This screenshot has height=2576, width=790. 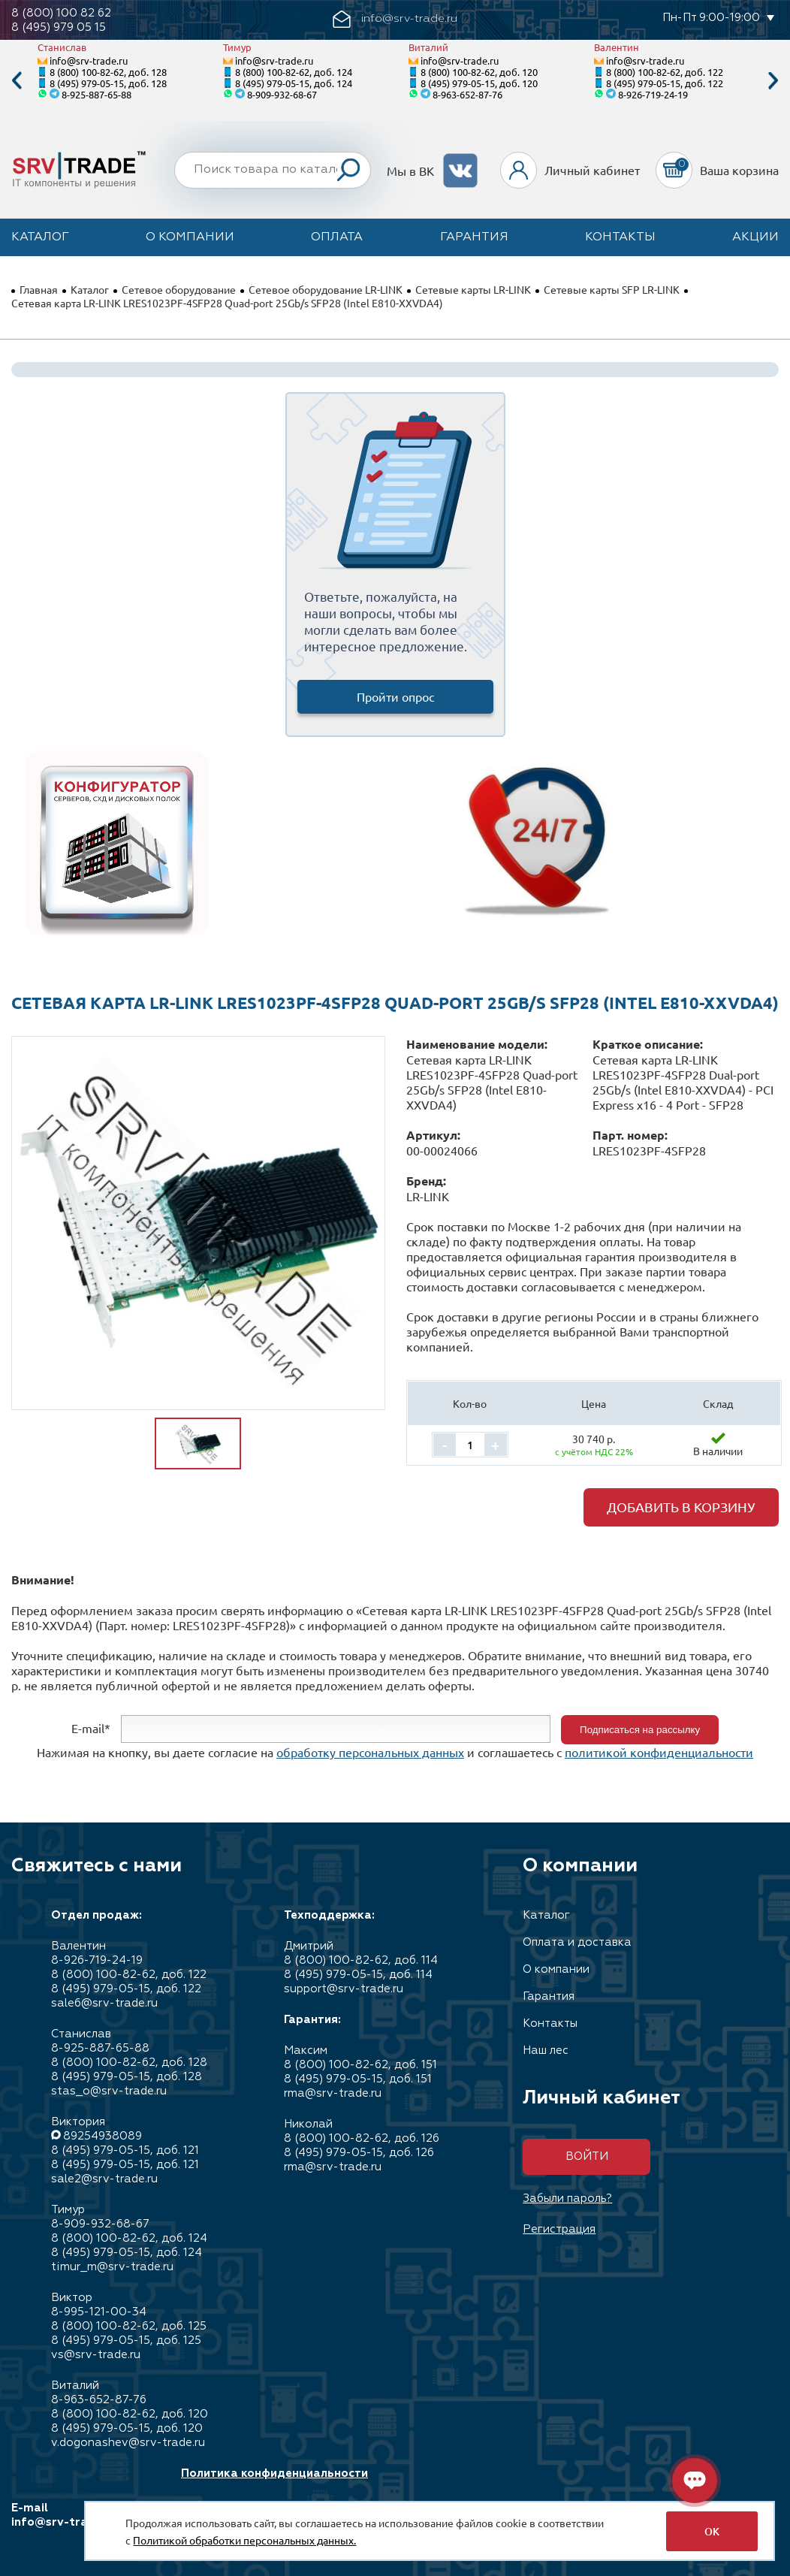 What do you see at coordinates (620, 237) in the screenshot?
I see `Контакты` at bounding box center [620, 237].